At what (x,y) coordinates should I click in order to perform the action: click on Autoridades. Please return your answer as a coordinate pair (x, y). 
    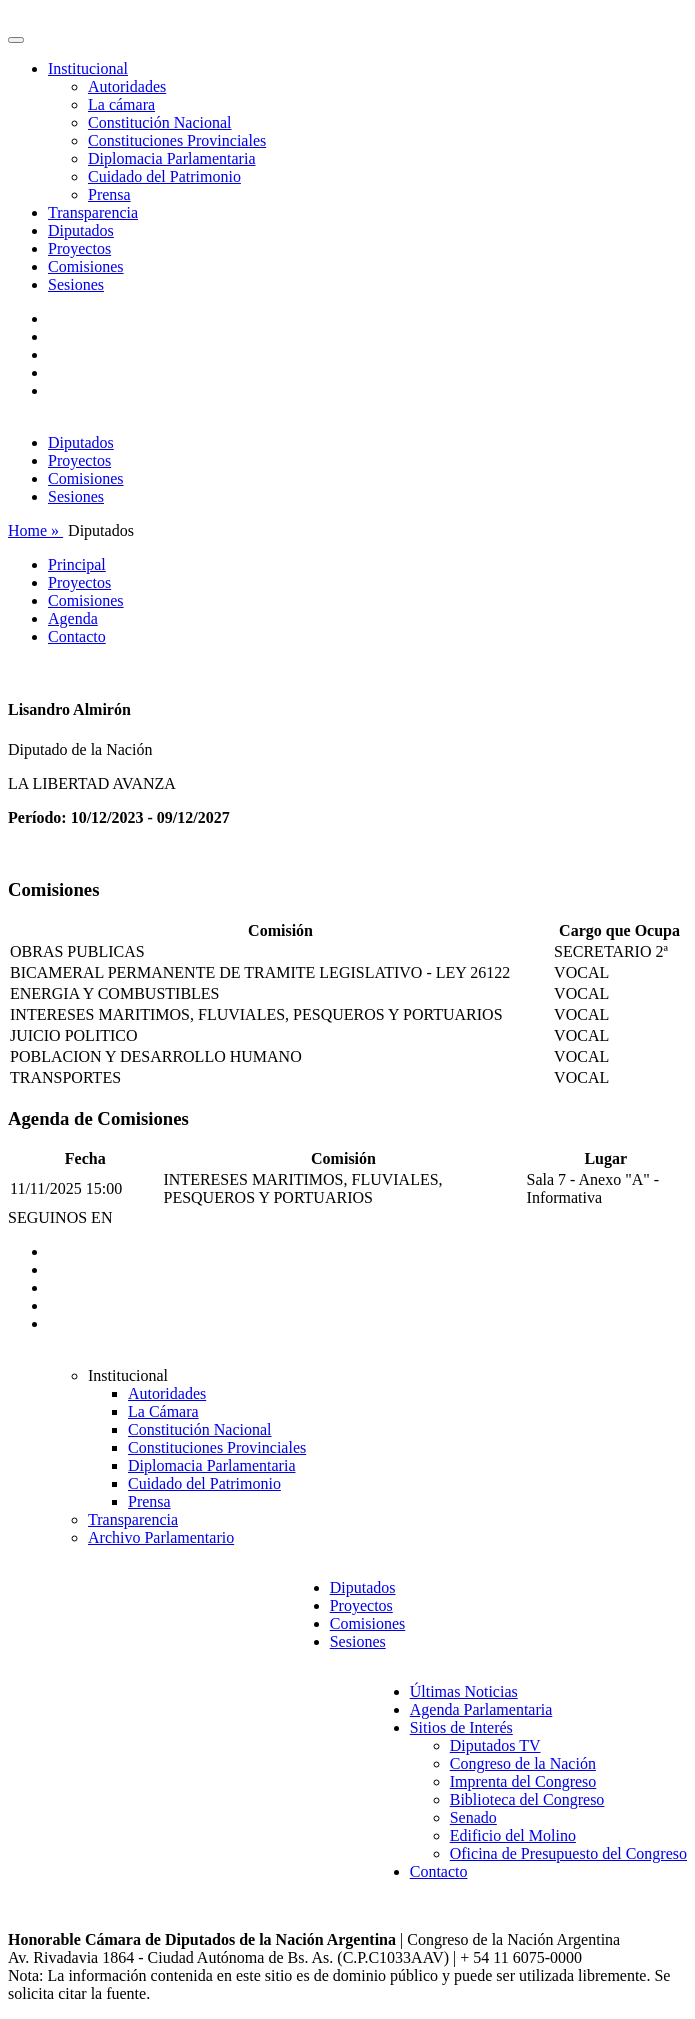
    Looking at the image, I should click on (127, 86).